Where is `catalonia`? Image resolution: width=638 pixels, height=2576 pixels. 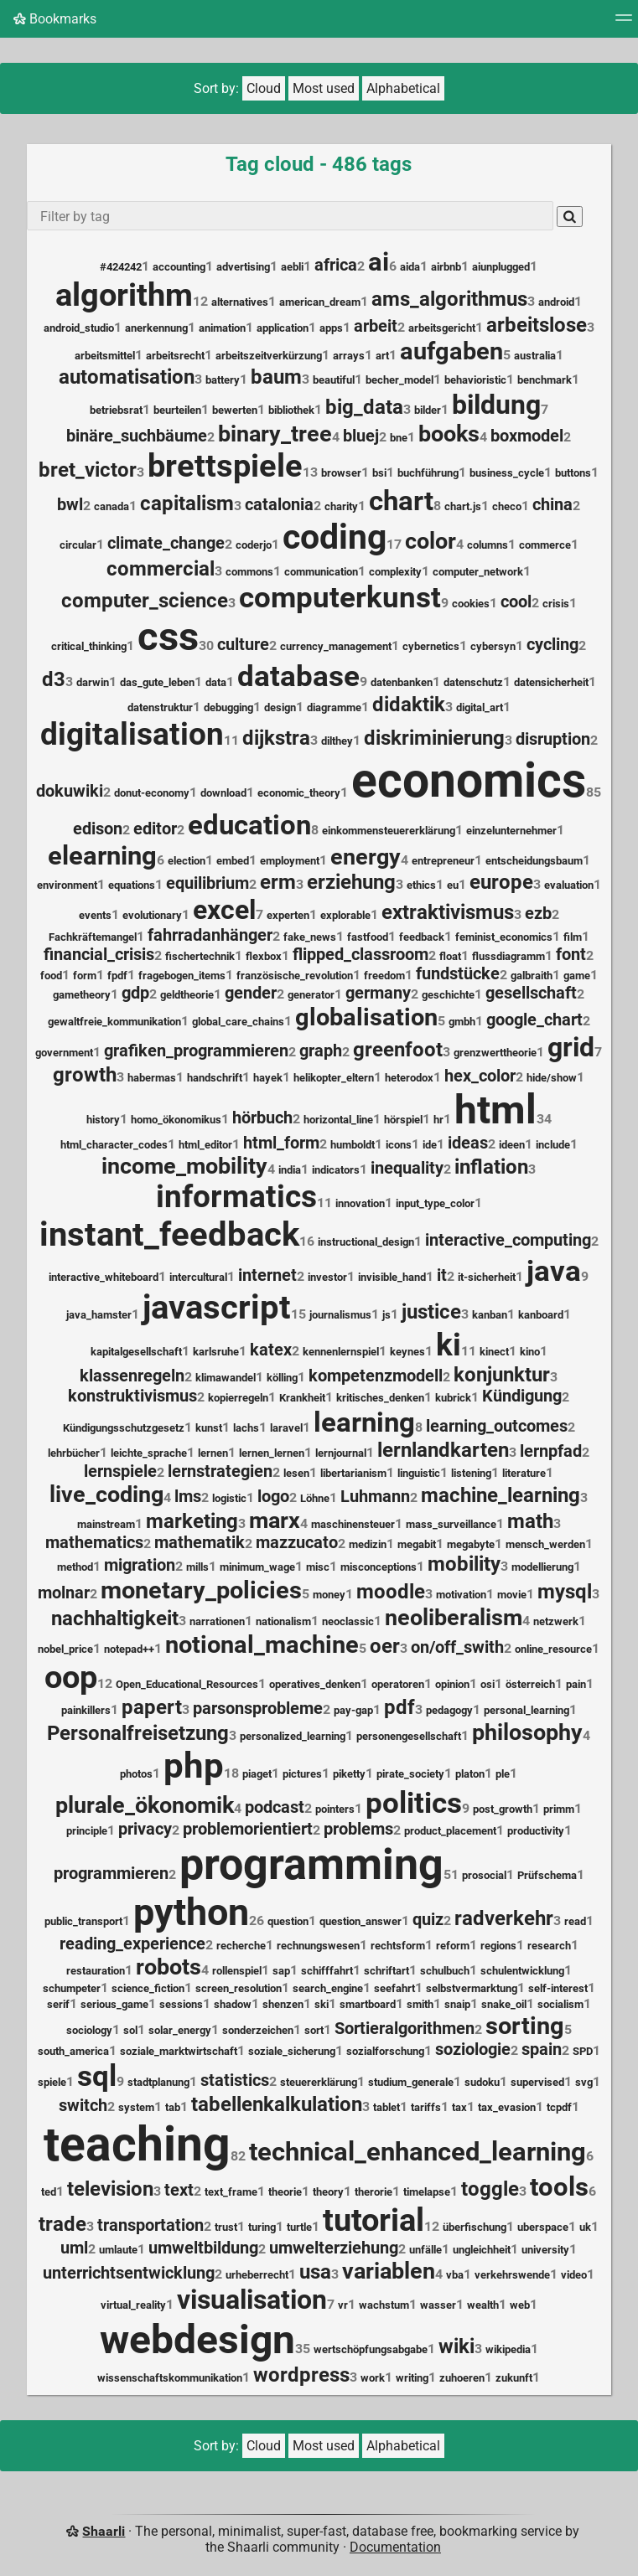
catalonia is located at coordinates (279, 504).